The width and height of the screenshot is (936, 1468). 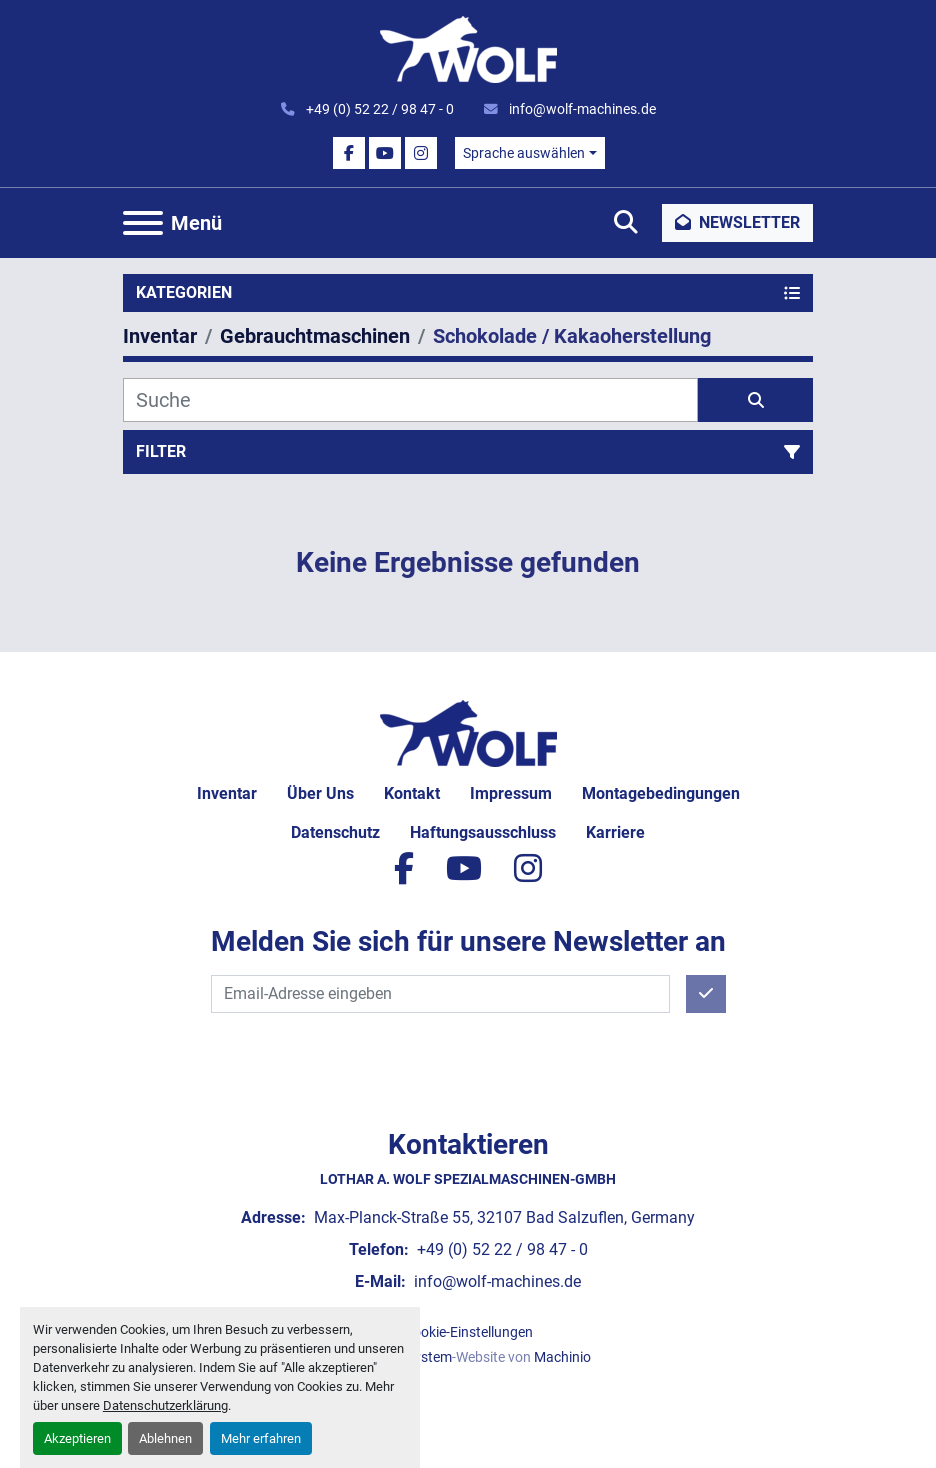 What do you see at coordinates (378, 109) in the screenshot?
I see `+49 (0) 52 22 / 98 47 - 0` at bounding box center [378, 109].